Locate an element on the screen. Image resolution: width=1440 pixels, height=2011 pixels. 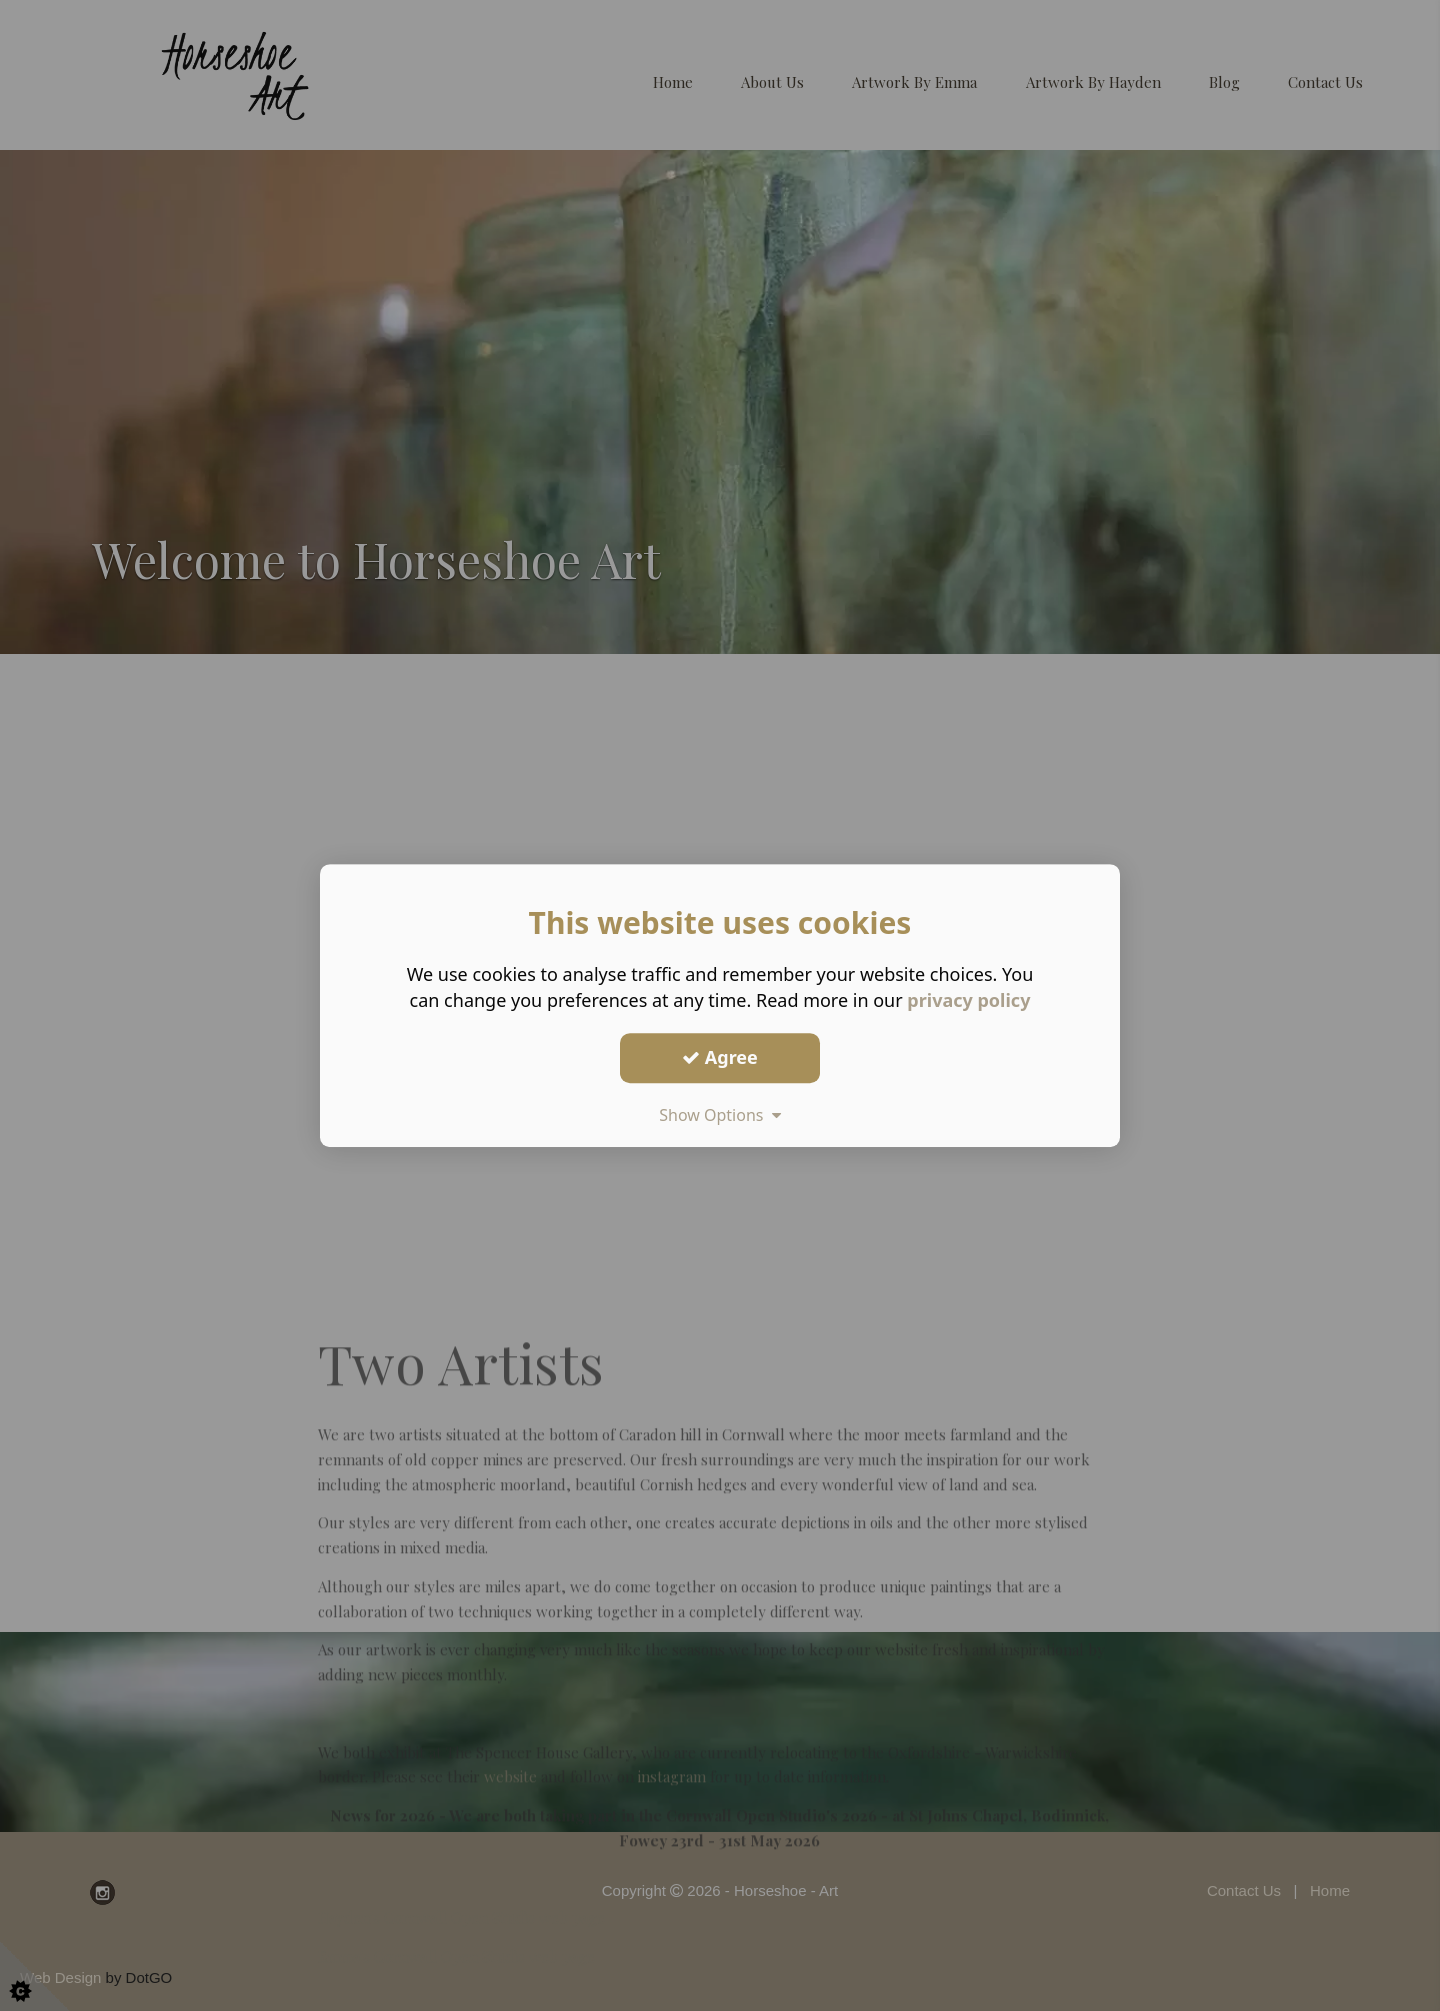
Agree is located at coordinates (720, 1057).